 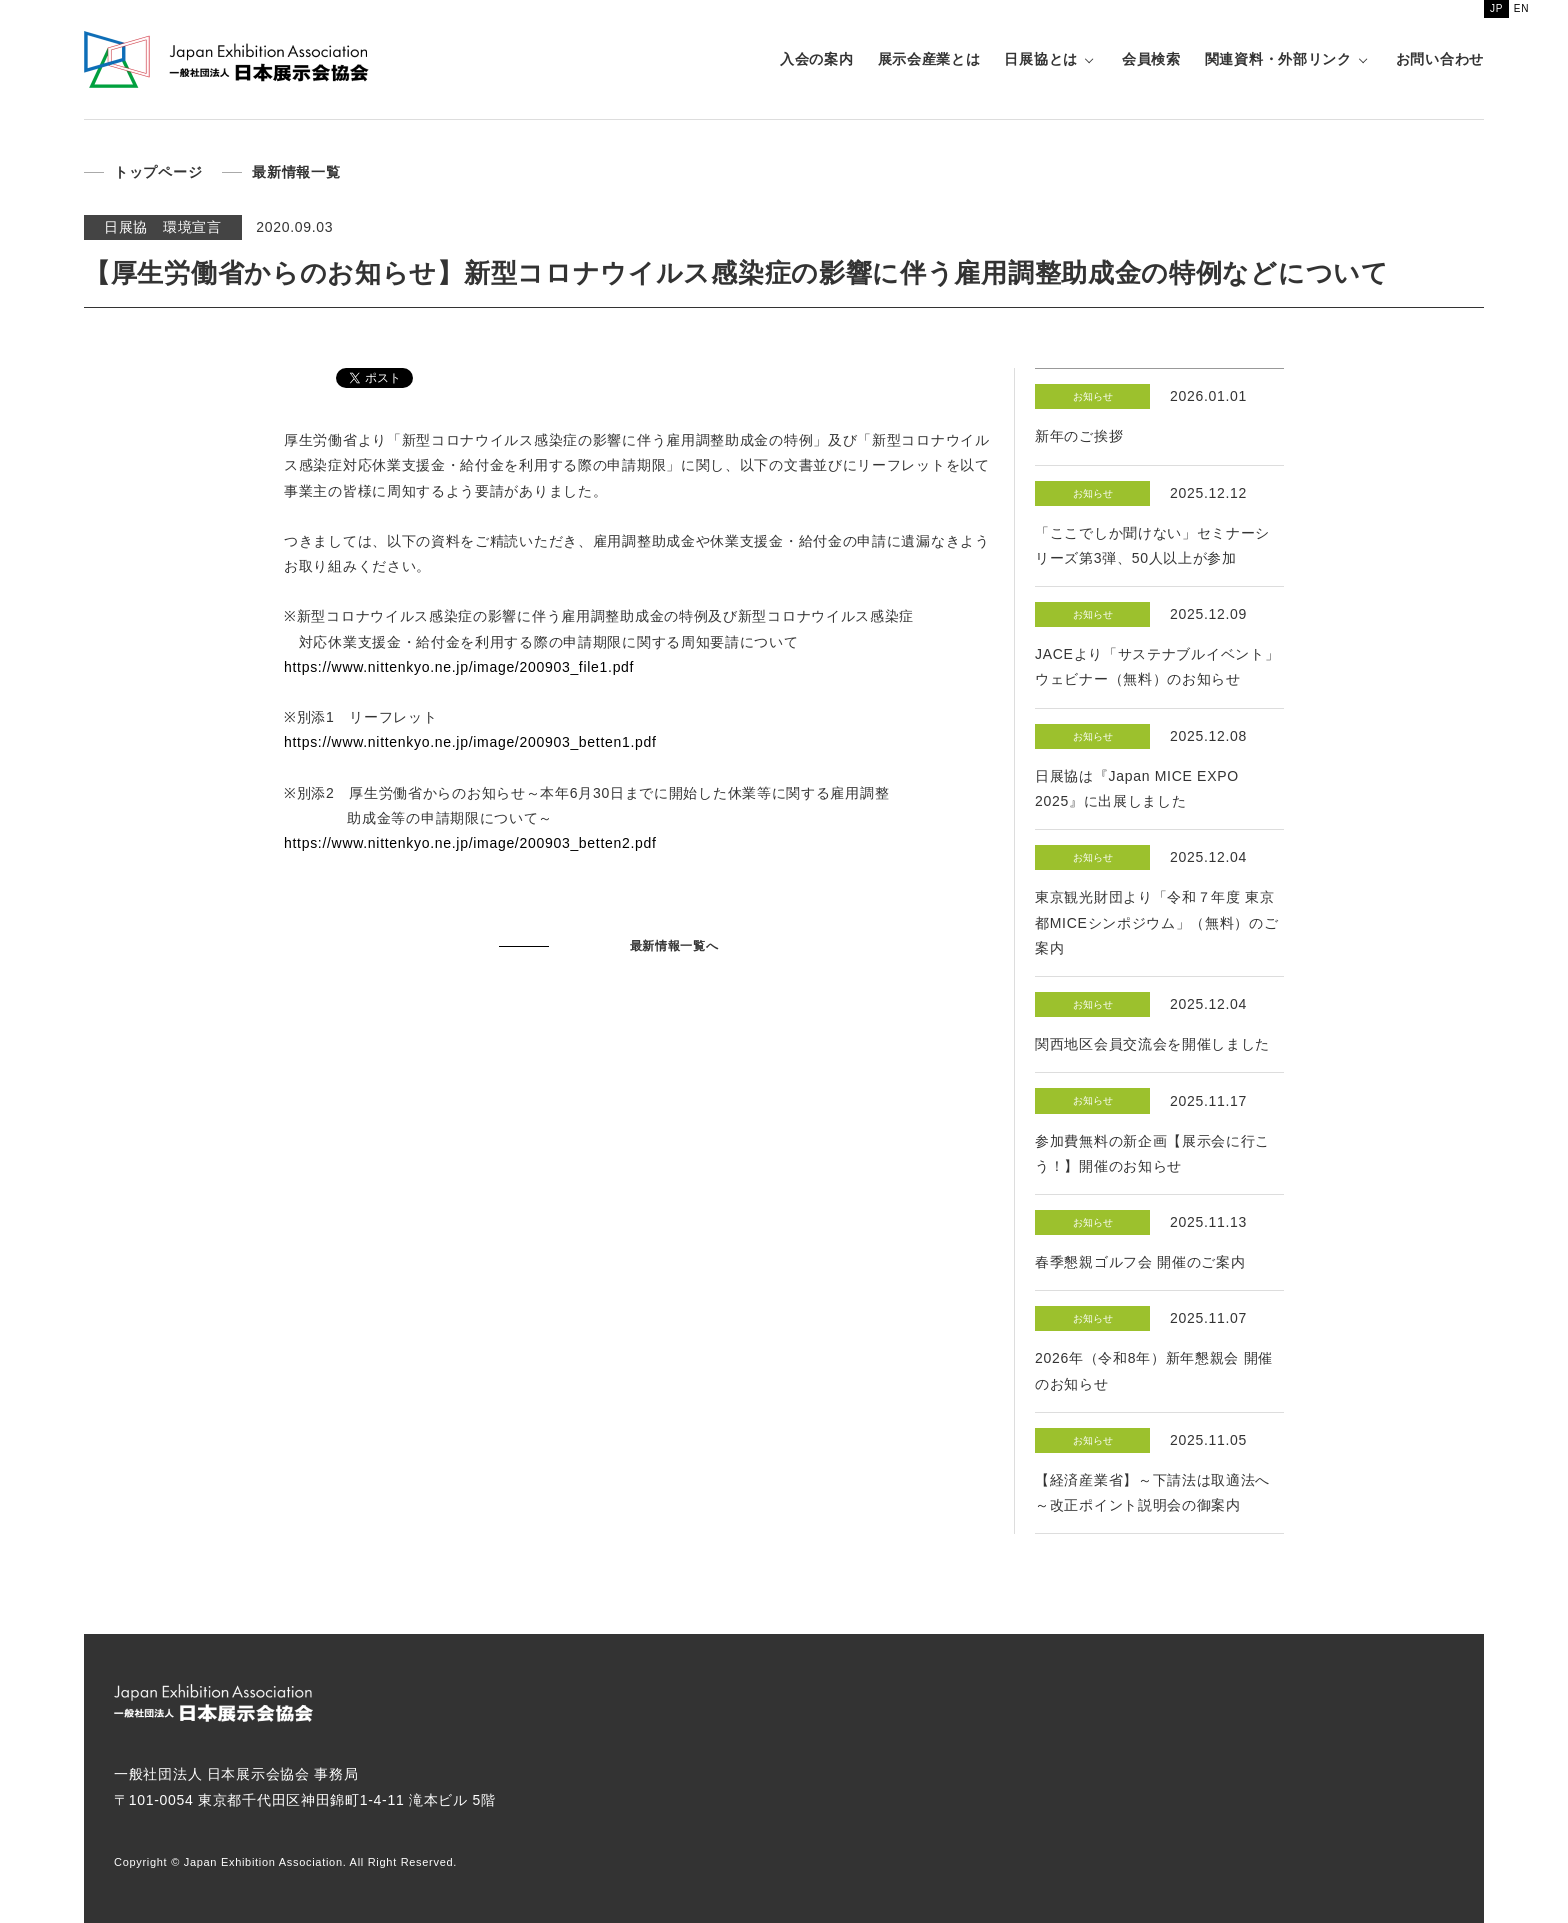 What do you see at coordinates (470, 843) in the screenshot?
I see `https://www.nittenkyo.ne.jp/image/200903_betten2.pdf` at bounding box center [470, 843].